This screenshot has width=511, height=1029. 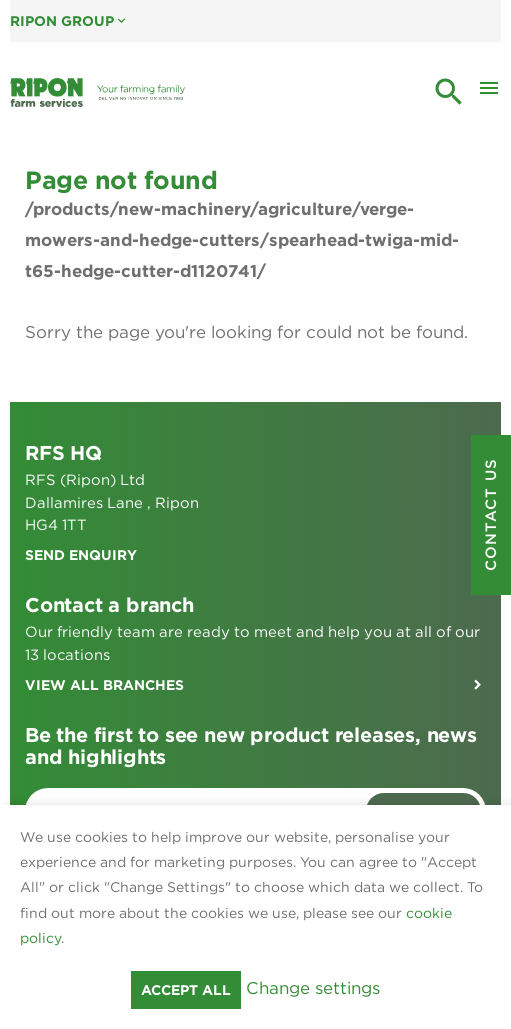 What do you see at coordinates (81, 555) in the screenshot?
I see `Send enquiry` at bounding box center [81, 555].